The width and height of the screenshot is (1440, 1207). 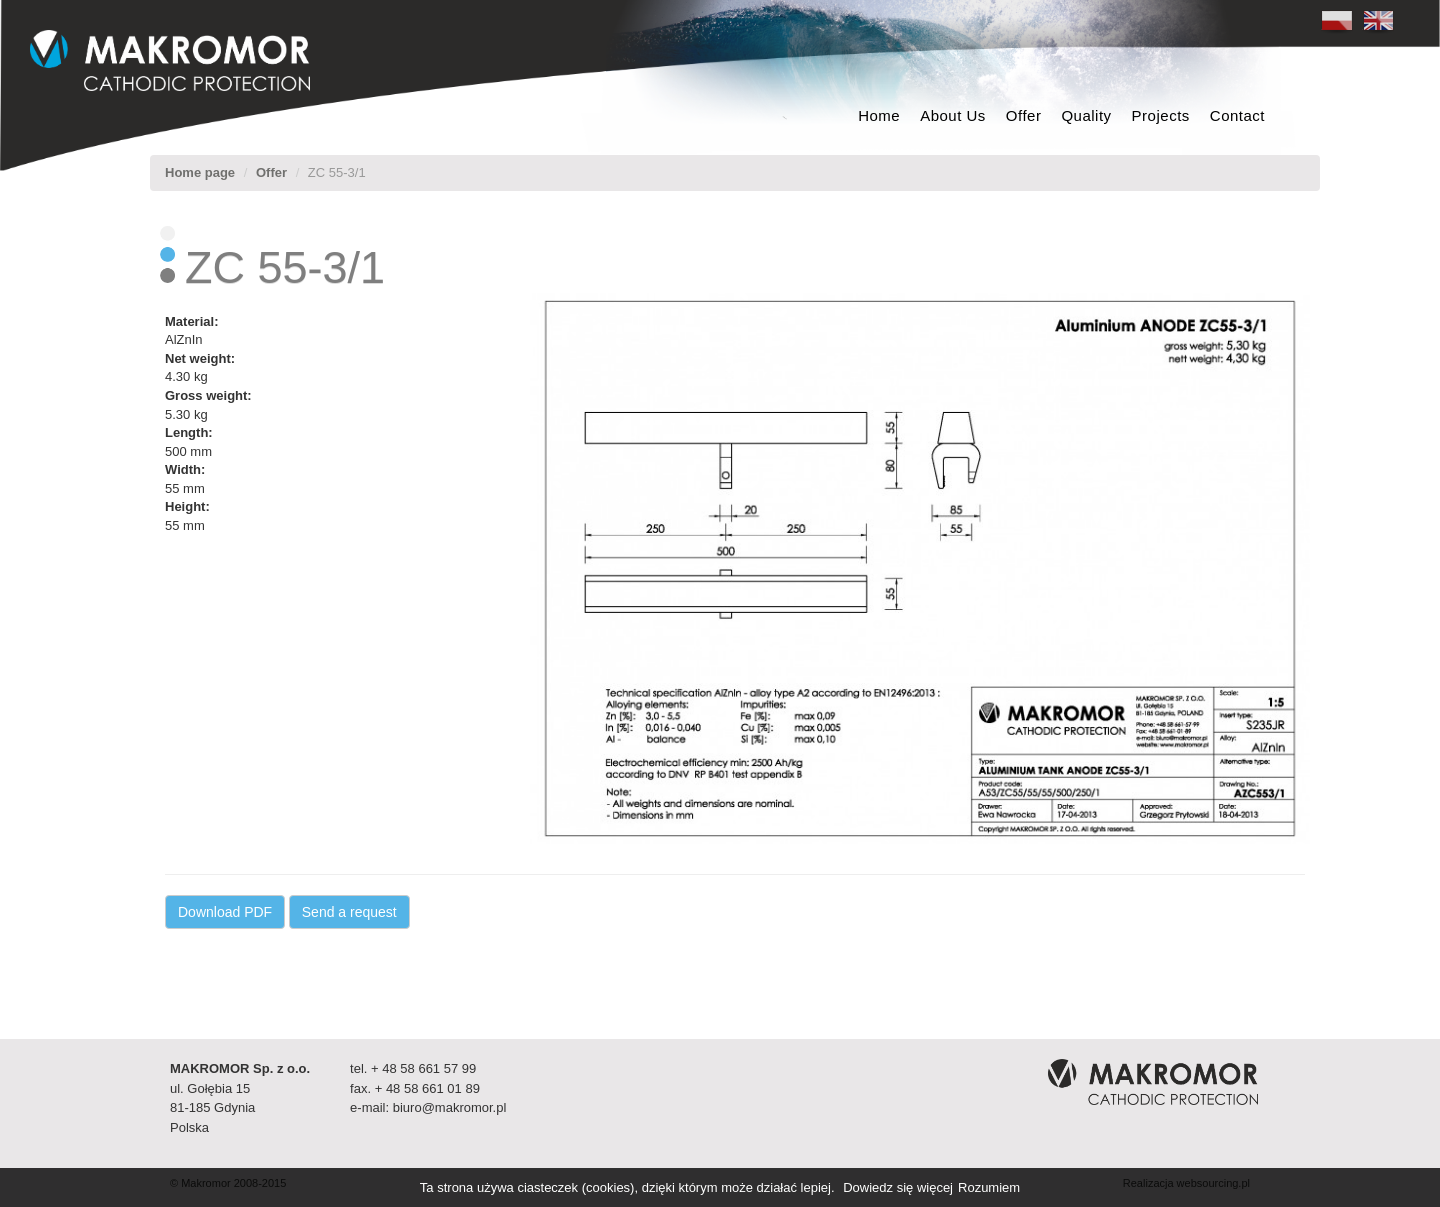 What do you see at coordinates (1086, 115) in the screenshot?
I see `Quality` at bounding box center [1086, 115].